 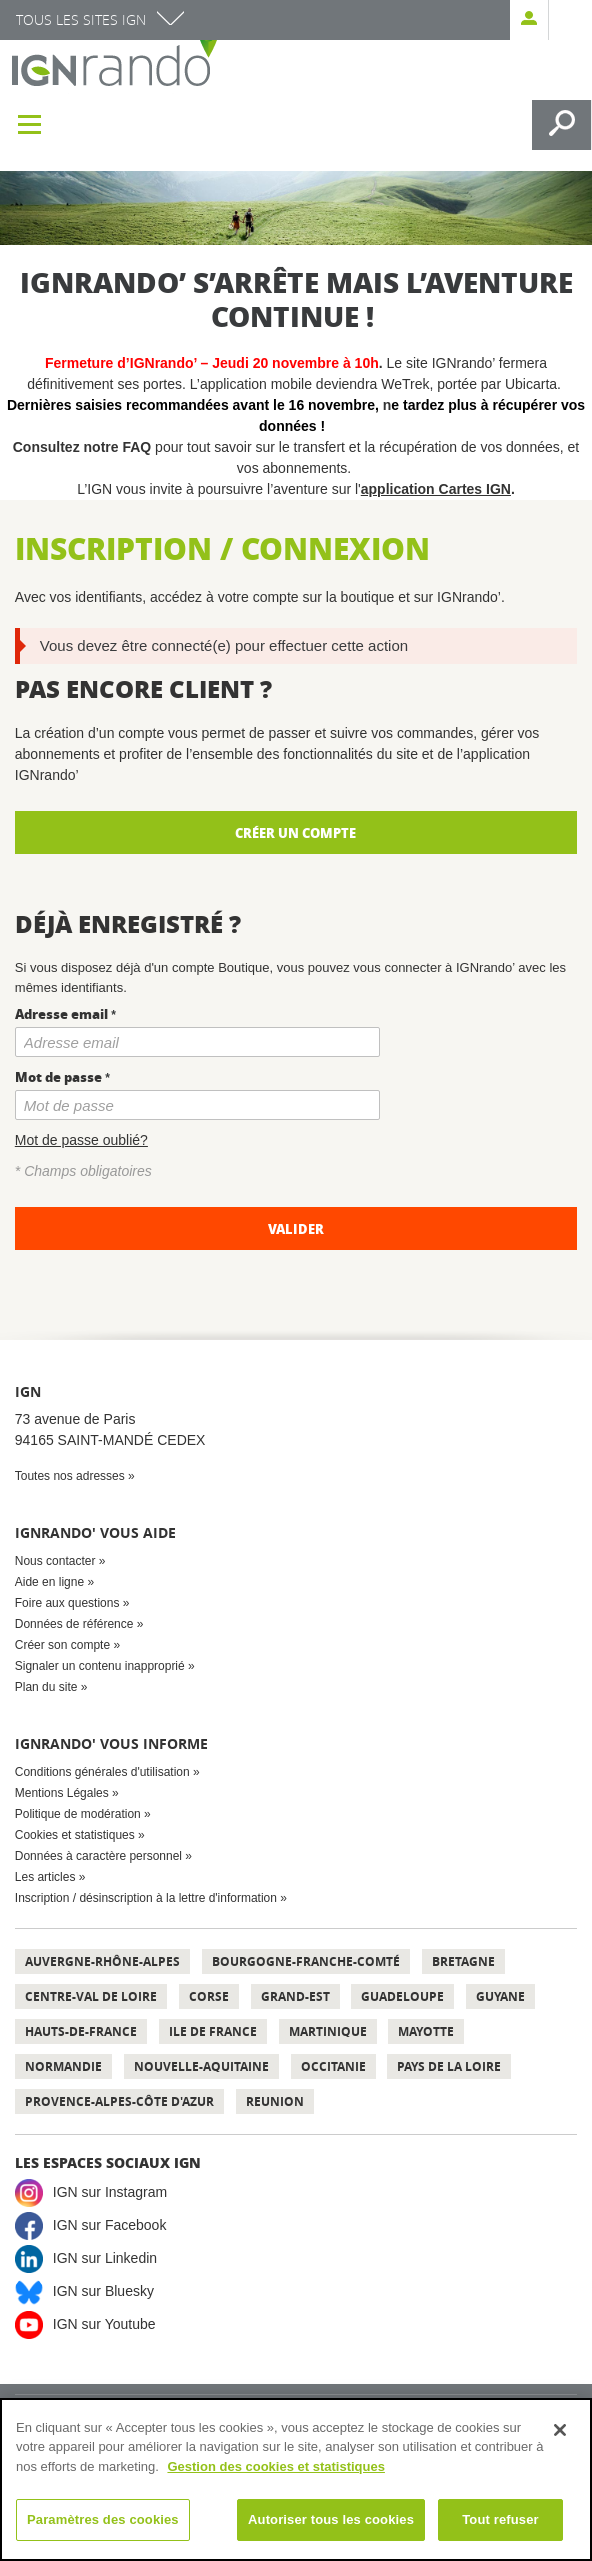 I want to click on Données à caractère personnel, so click(x=98, y=1856).